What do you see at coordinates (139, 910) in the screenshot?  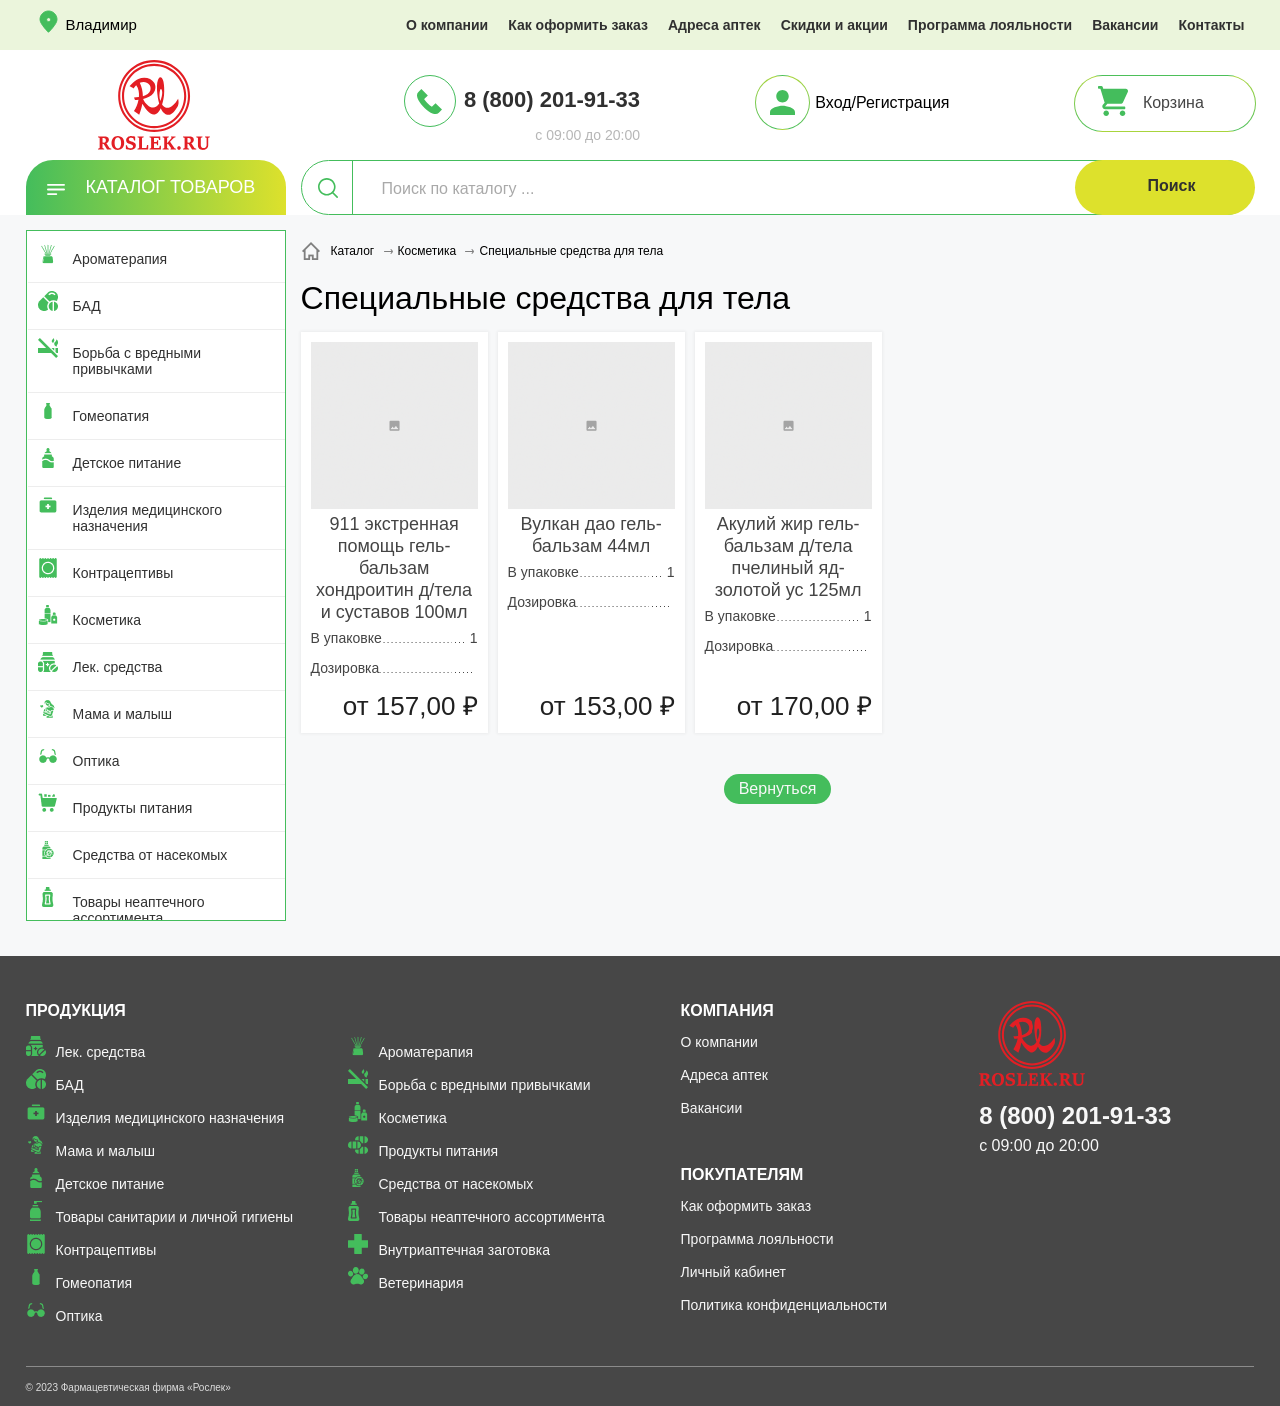 I see `Товары неаптечного ассортимента` at bounding box center [139, 910].